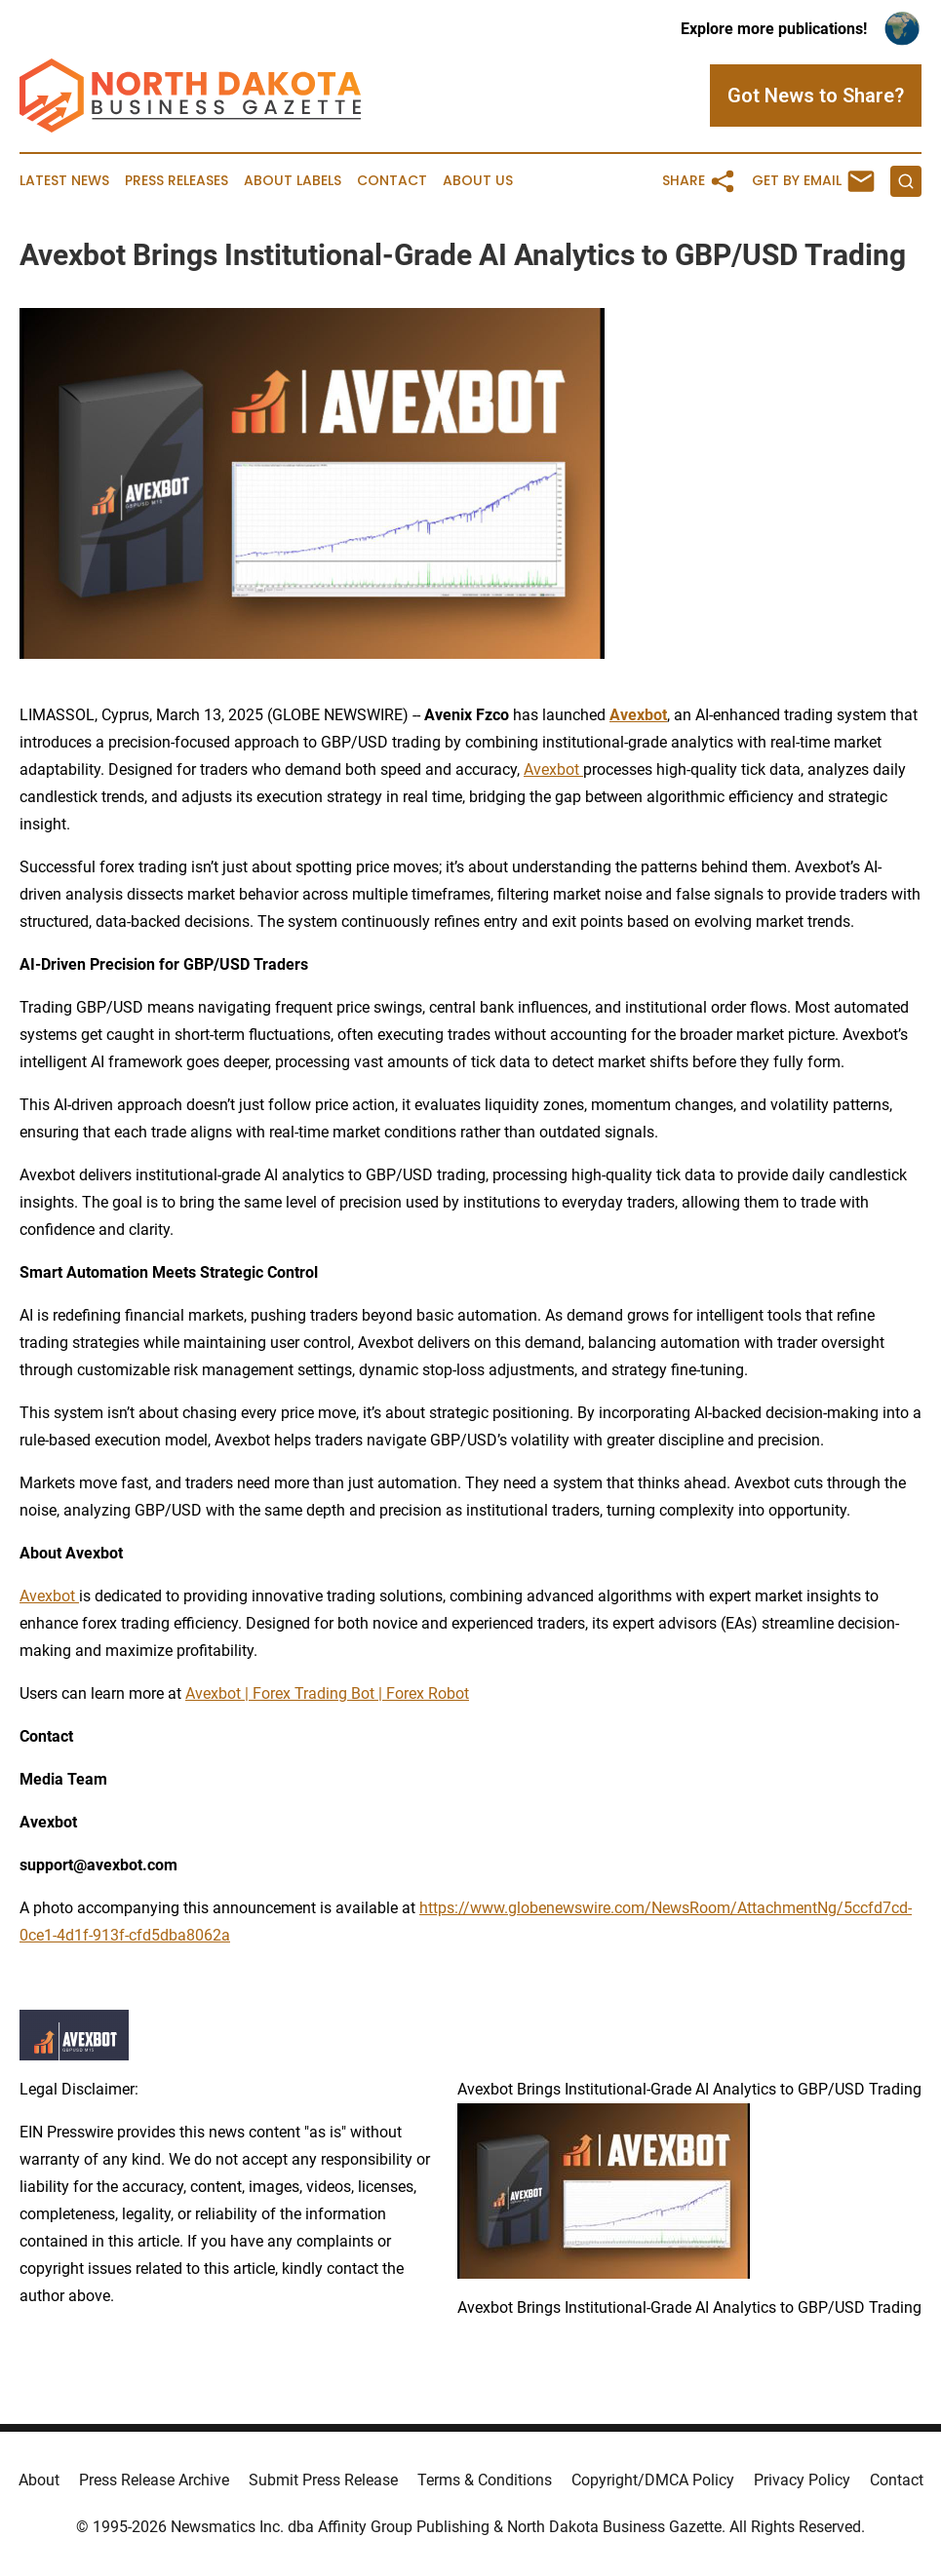  Describe the element at coordinates (802, 2480) in the screenshot. I see `Privacy Policy` at that location.